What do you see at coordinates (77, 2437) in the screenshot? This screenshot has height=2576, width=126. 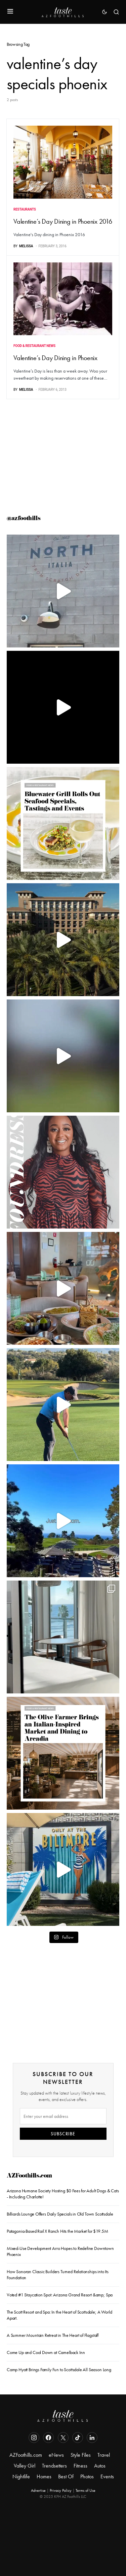 I see `[TikTok]` at bounding box center [77, 2437].